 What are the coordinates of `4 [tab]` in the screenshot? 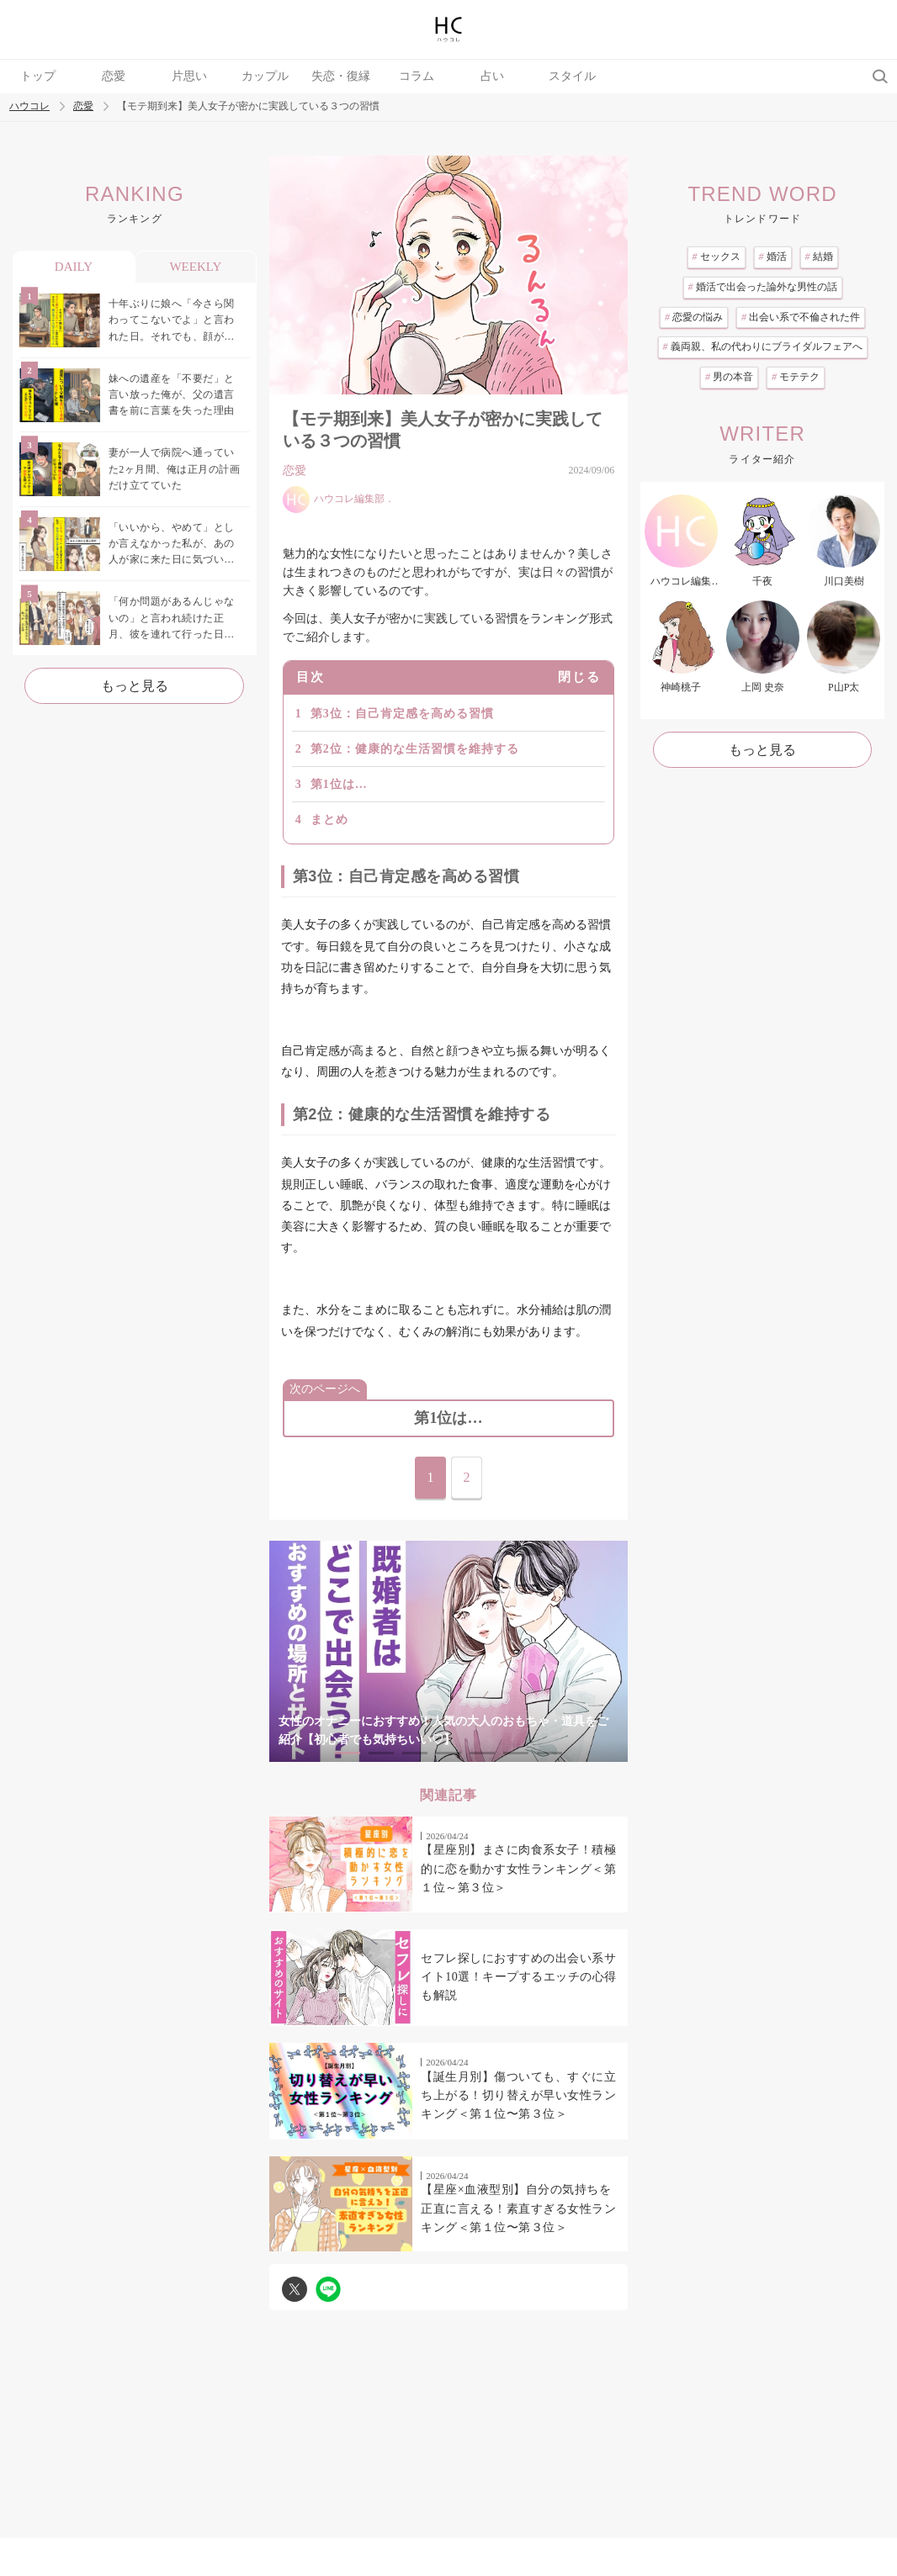 It's located at (448, 1753).